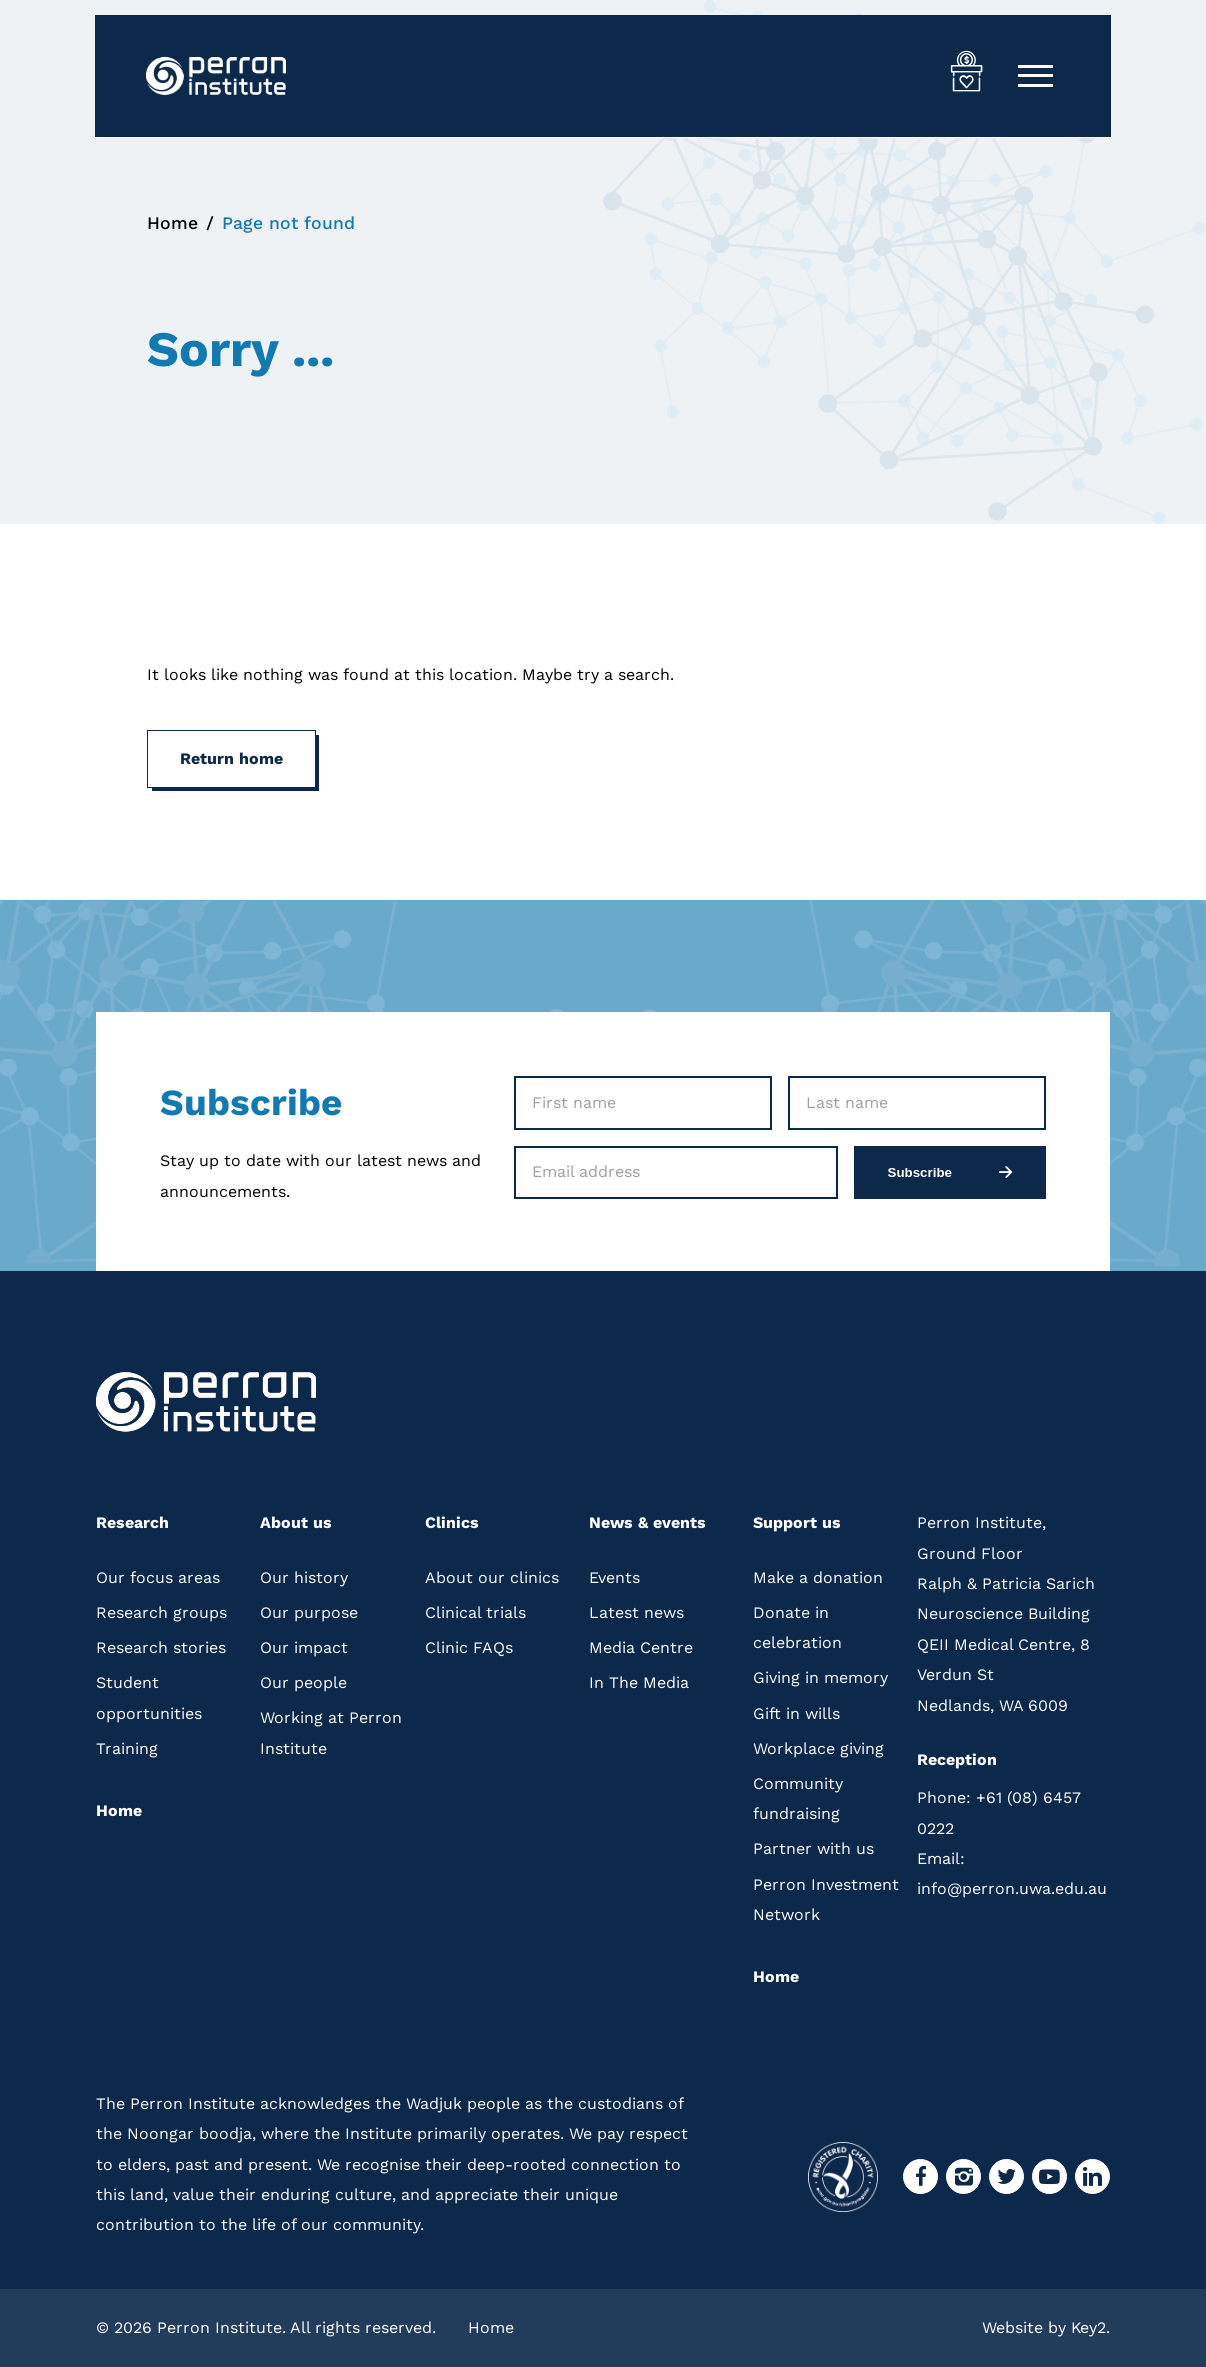 The width and height of the screenshot is (1206, 2367). Describe the element at coordinates (1012, 1873) in the screenshot. I see `info@perron.uwa.edu.au` at that location.